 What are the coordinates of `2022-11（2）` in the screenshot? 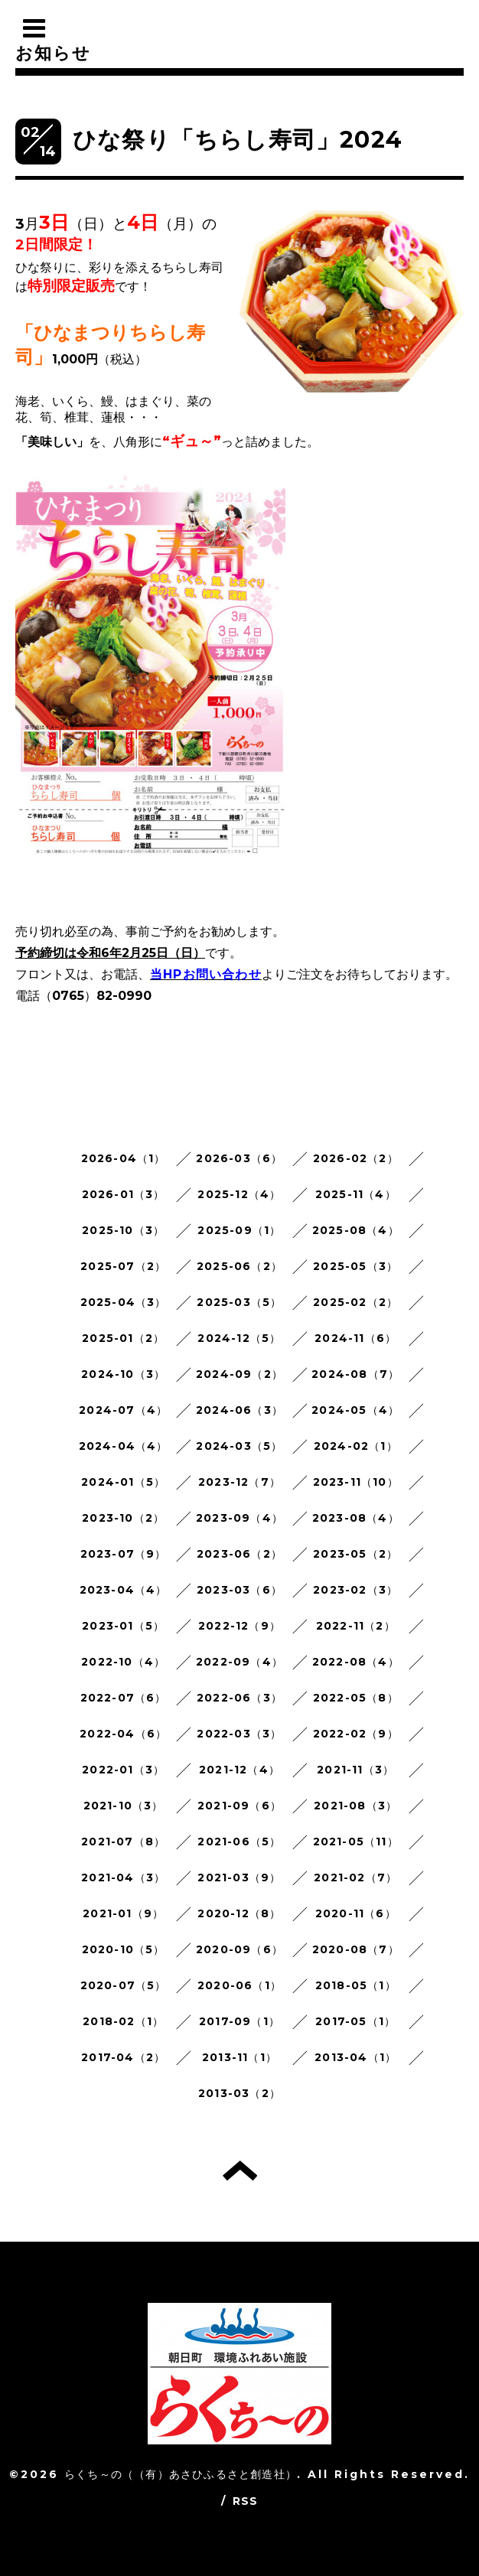 It's located at (356, 1626).